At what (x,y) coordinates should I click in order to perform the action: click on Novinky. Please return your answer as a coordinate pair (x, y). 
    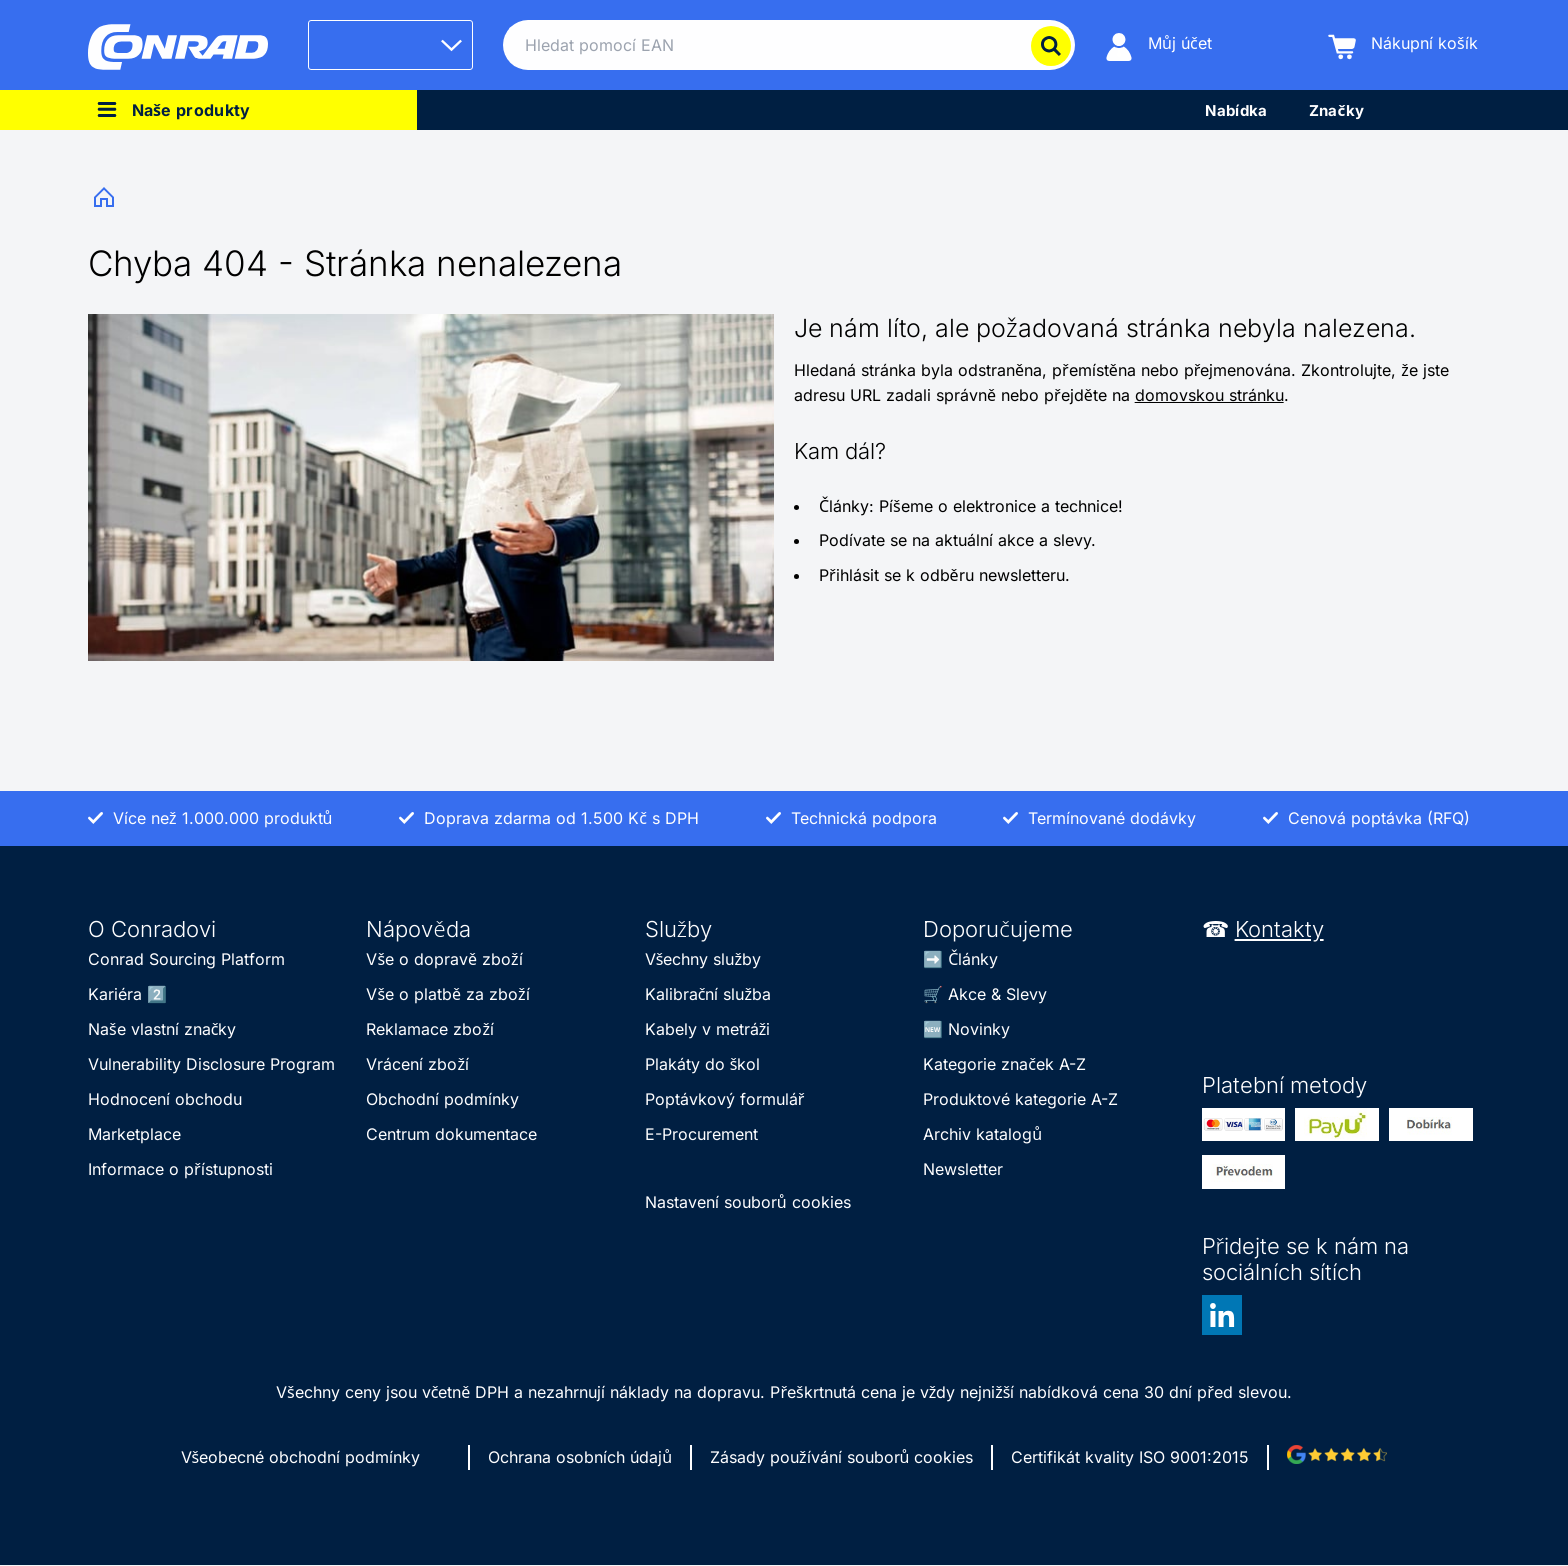
    Looking at the image, I should click on (979, 1029).